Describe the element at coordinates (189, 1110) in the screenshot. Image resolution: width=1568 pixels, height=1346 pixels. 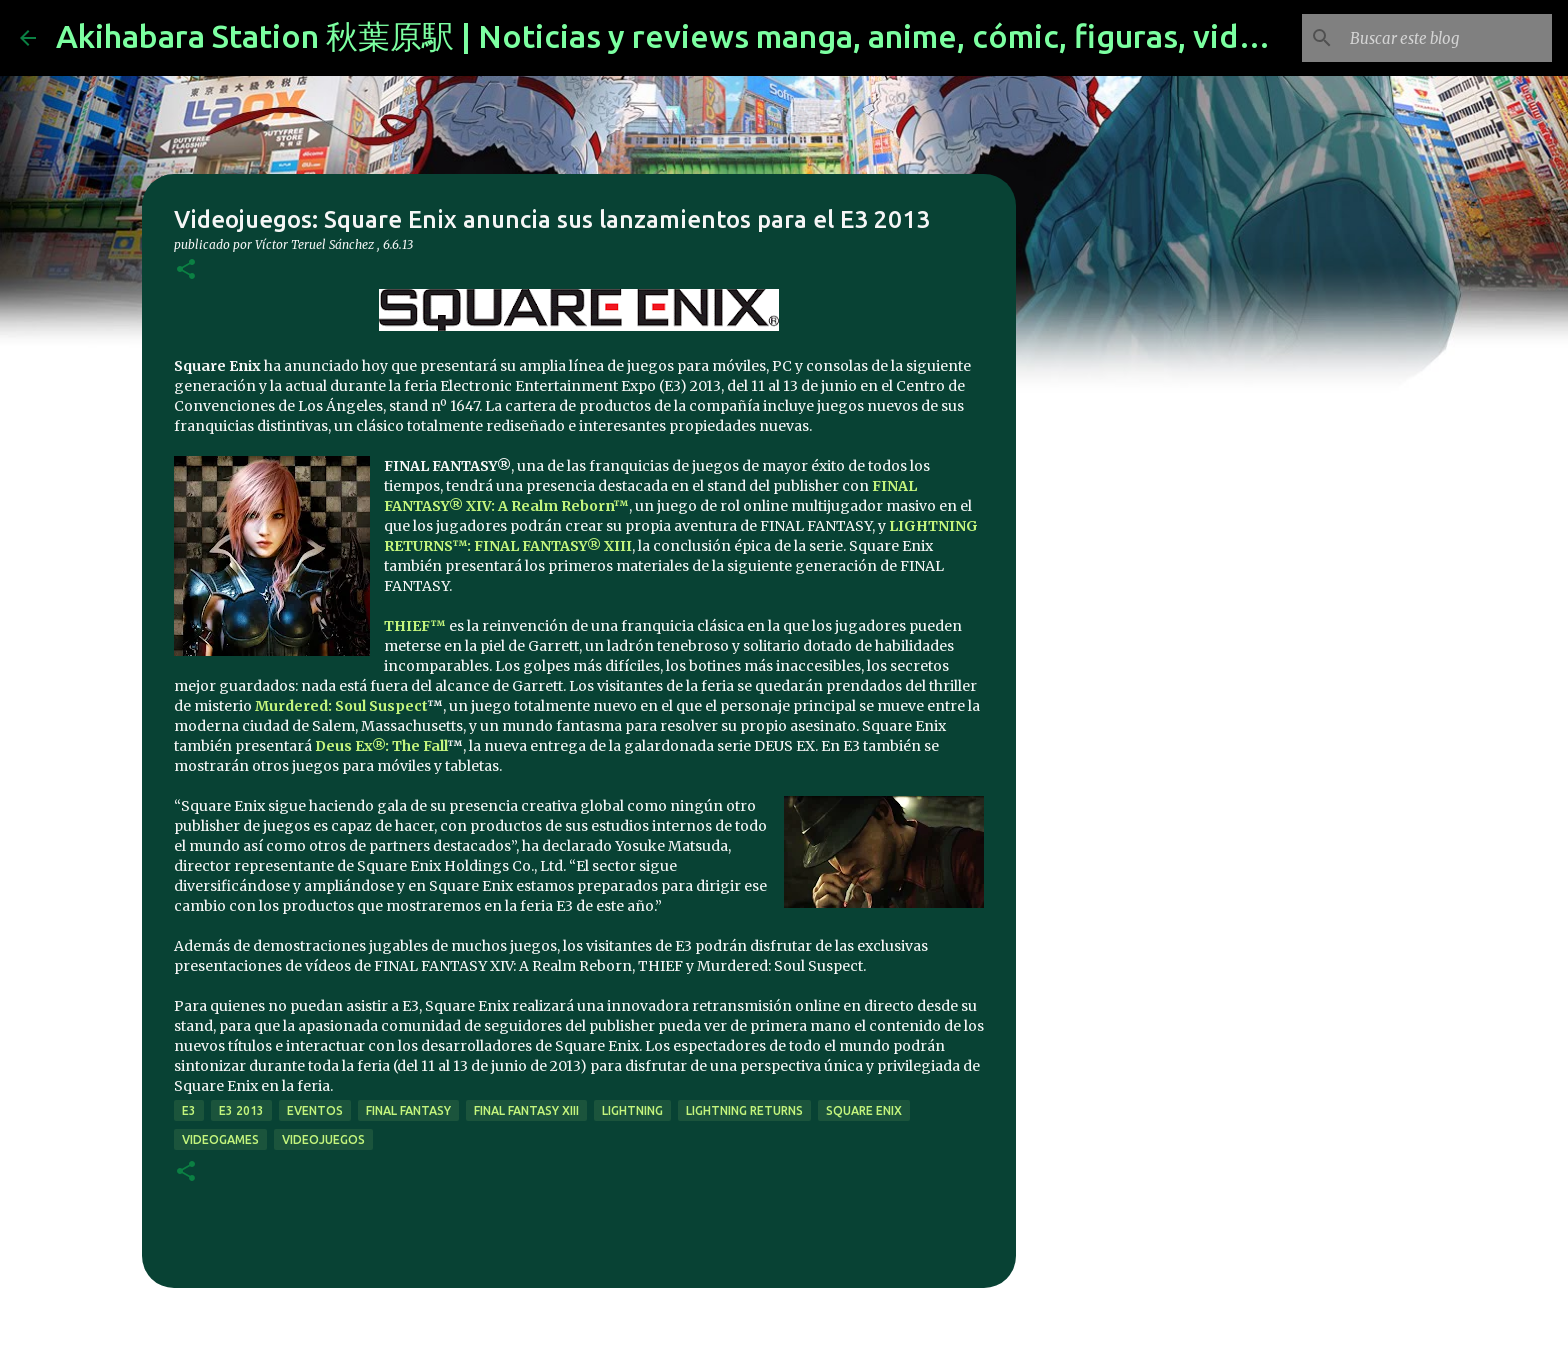
I see `e3` at that location.